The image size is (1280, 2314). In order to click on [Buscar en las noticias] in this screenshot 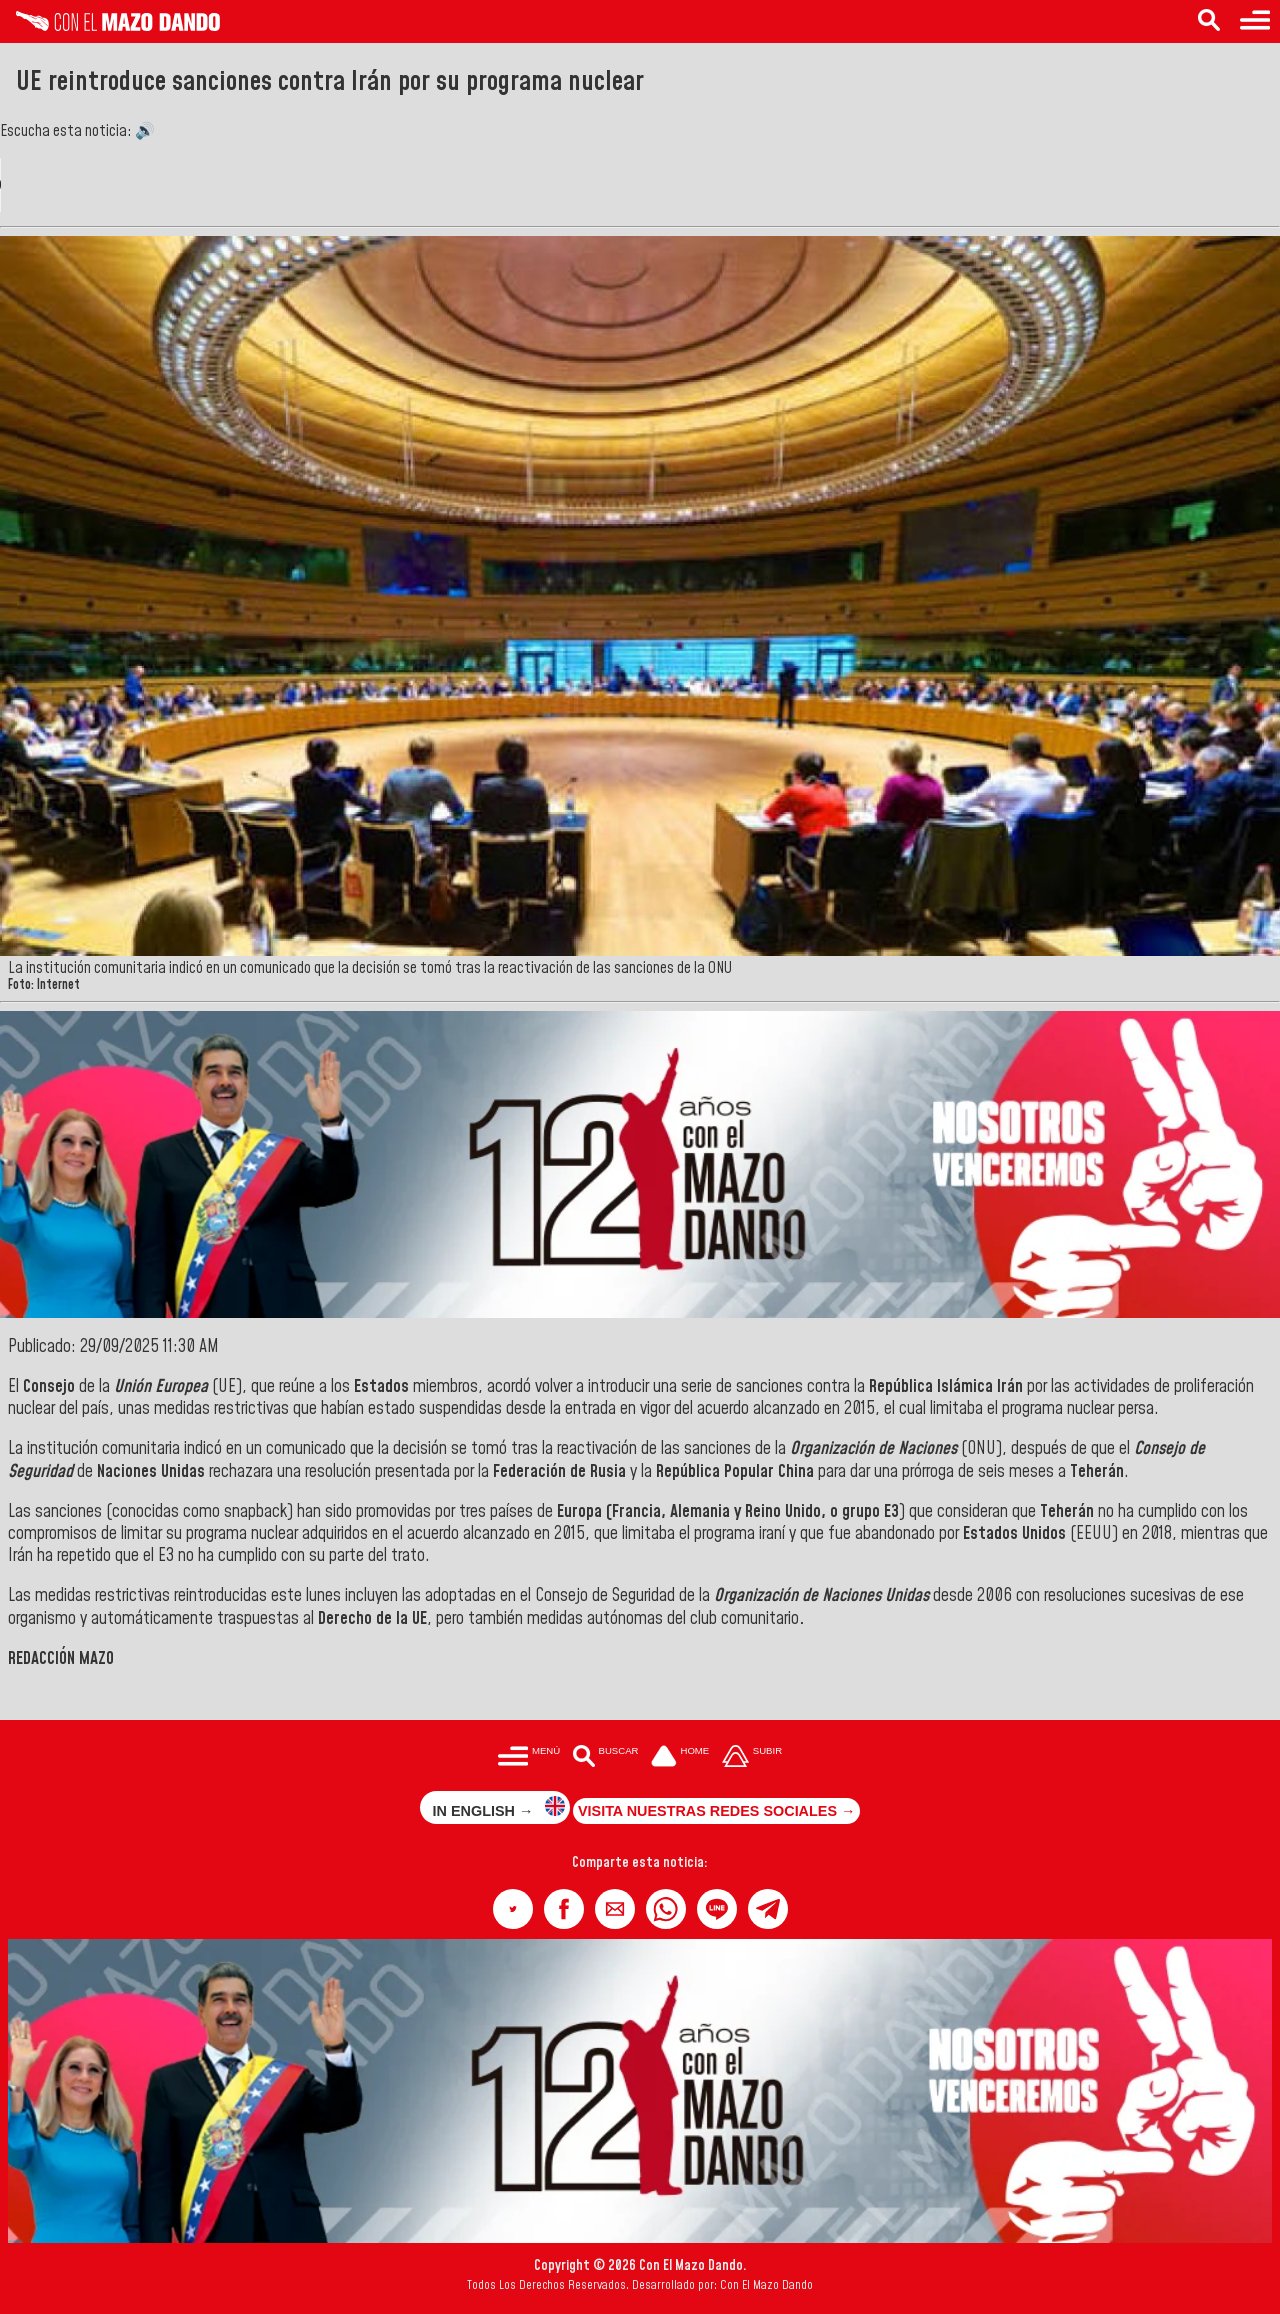, I will do `click(1209, 21)`.